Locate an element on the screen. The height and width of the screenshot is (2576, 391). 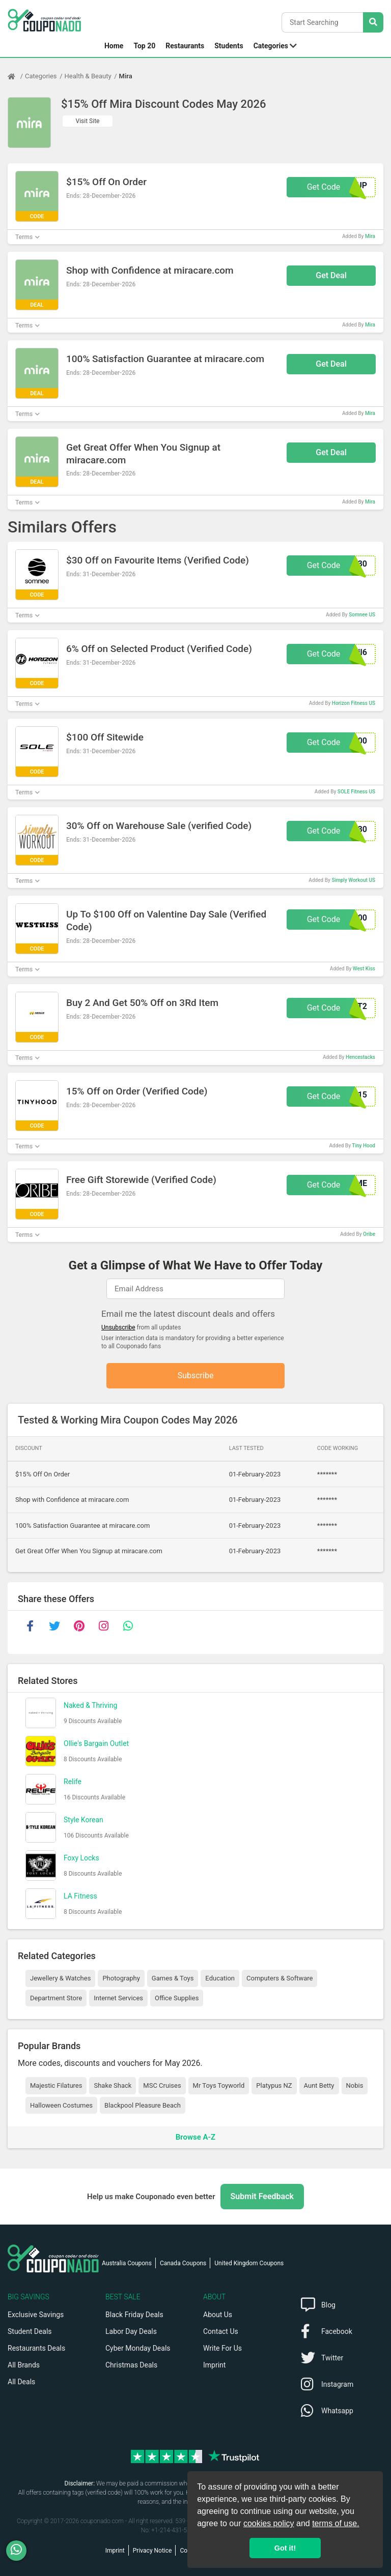
Simply Workout US is located at coordinates (353, 880).